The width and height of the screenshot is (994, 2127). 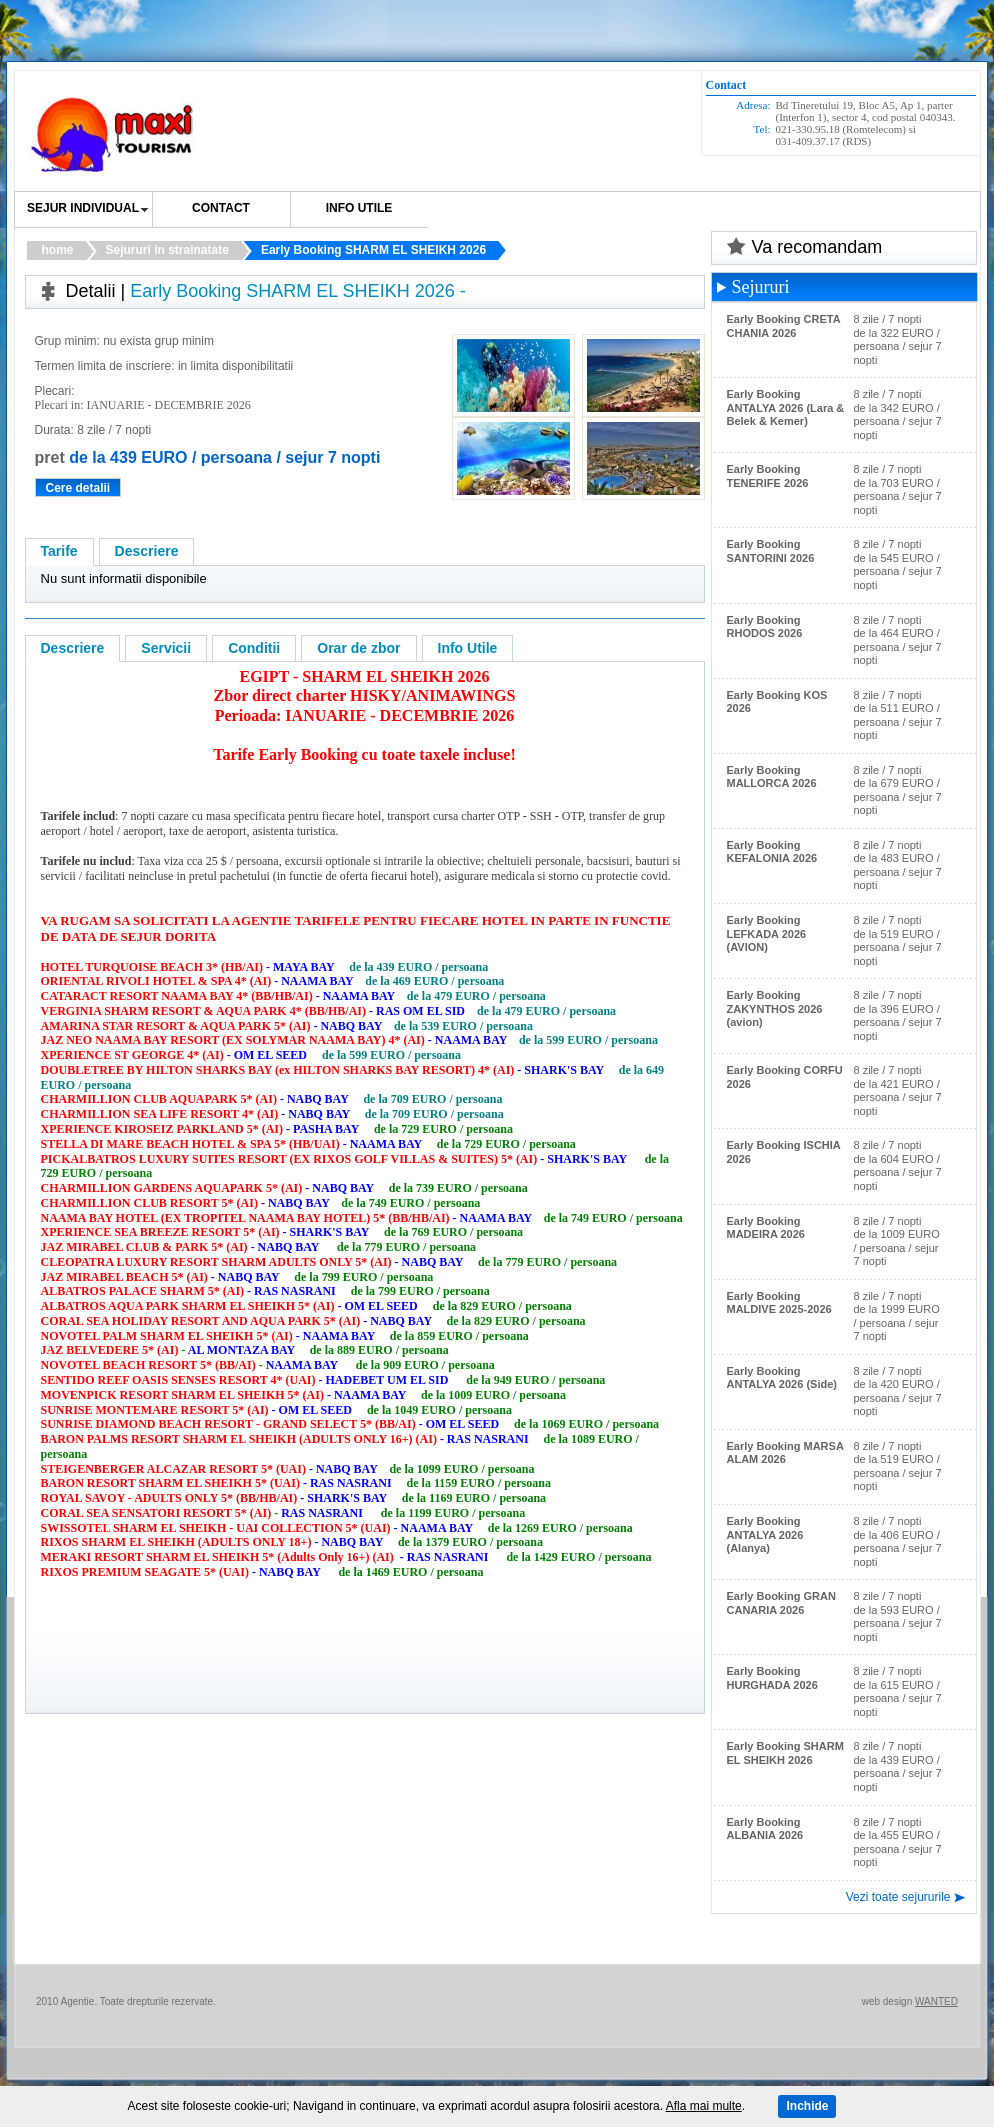 What do you see at coordinates (59, 551) in the screenshot?
I see `Tarife` at bounding box center [59, 551].